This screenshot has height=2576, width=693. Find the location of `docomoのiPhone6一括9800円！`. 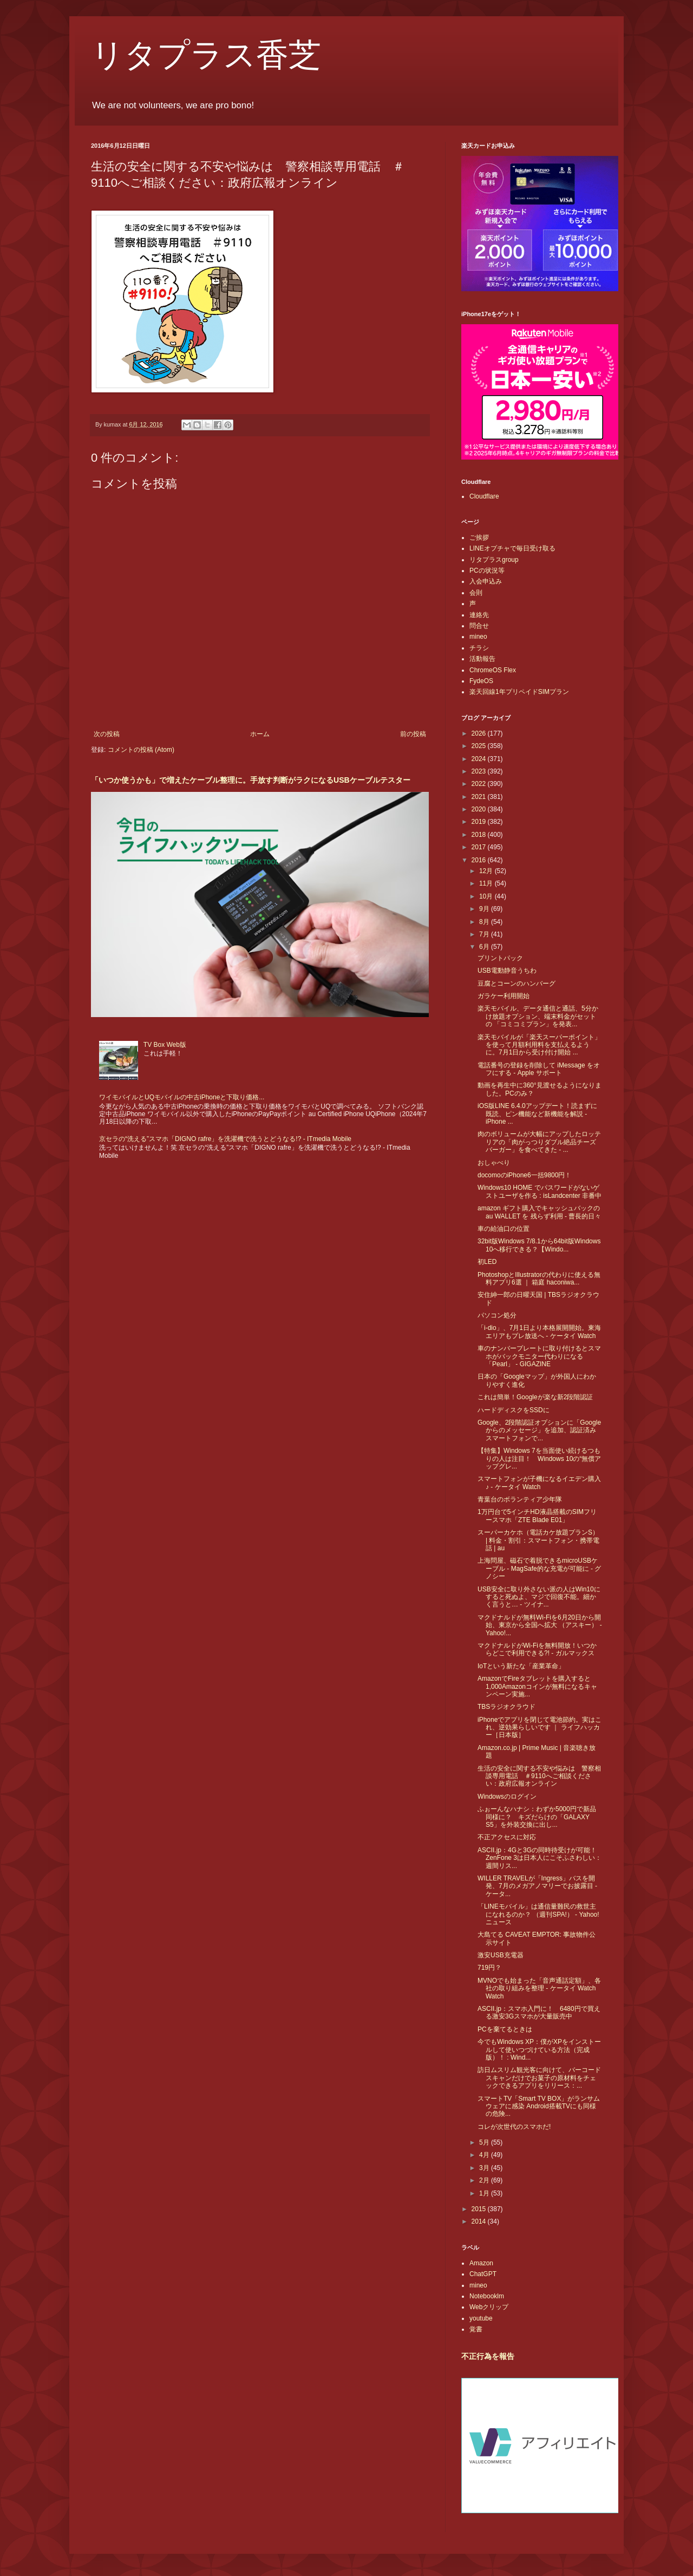

docomoのiPhone6一括9800円！ is located at coordinates (524, 1175).